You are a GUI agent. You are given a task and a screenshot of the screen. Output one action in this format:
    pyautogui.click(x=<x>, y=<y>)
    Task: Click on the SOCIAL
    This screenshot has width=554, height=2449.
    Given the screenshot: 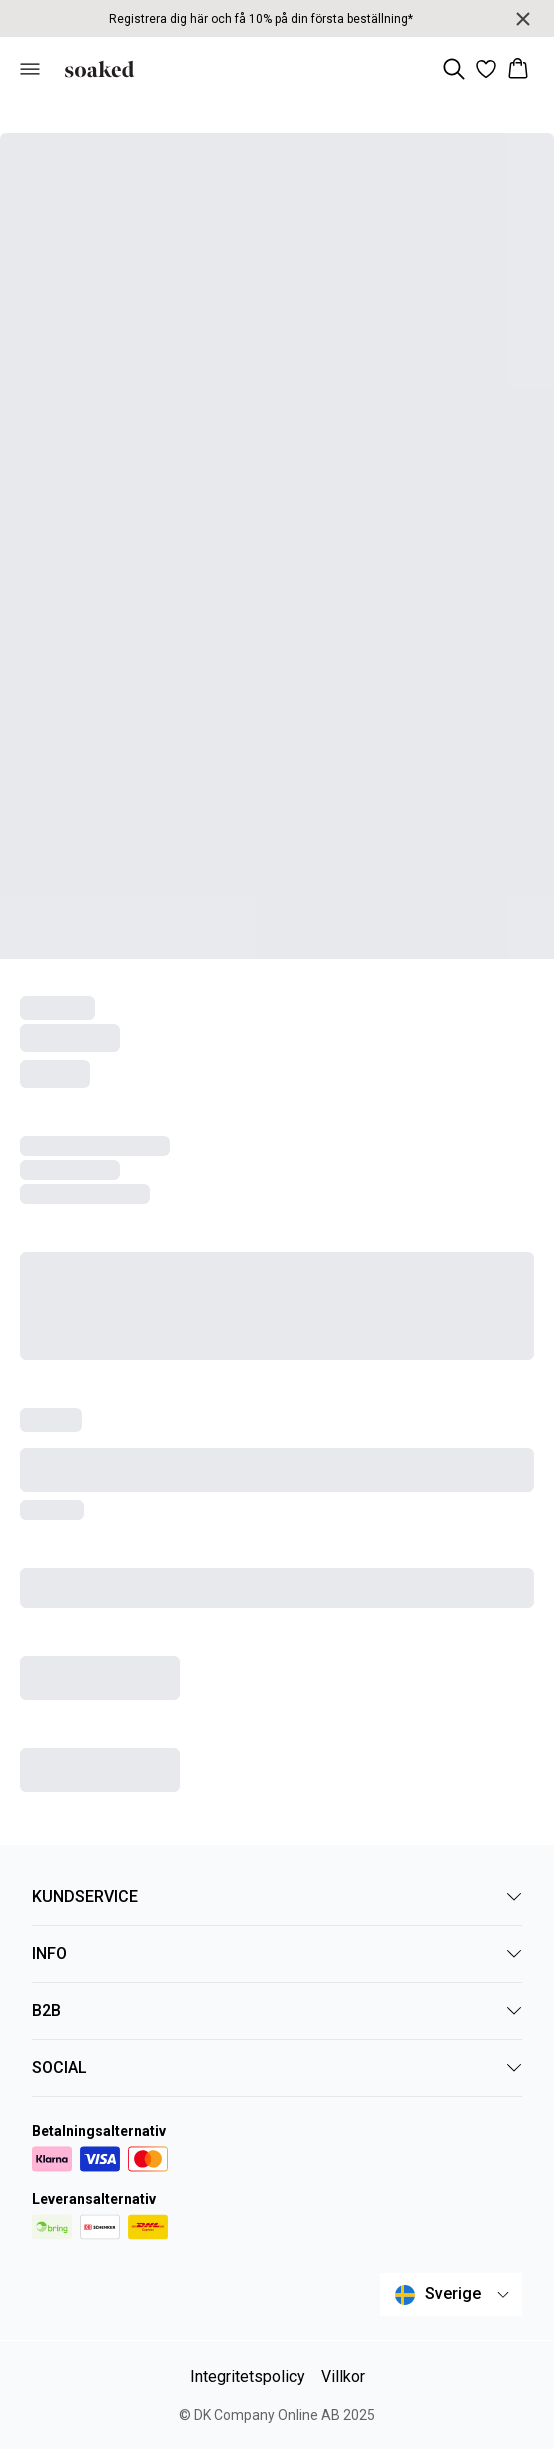 What is the action you would take?
    pyautogui.click(x=277, y=2067)
    